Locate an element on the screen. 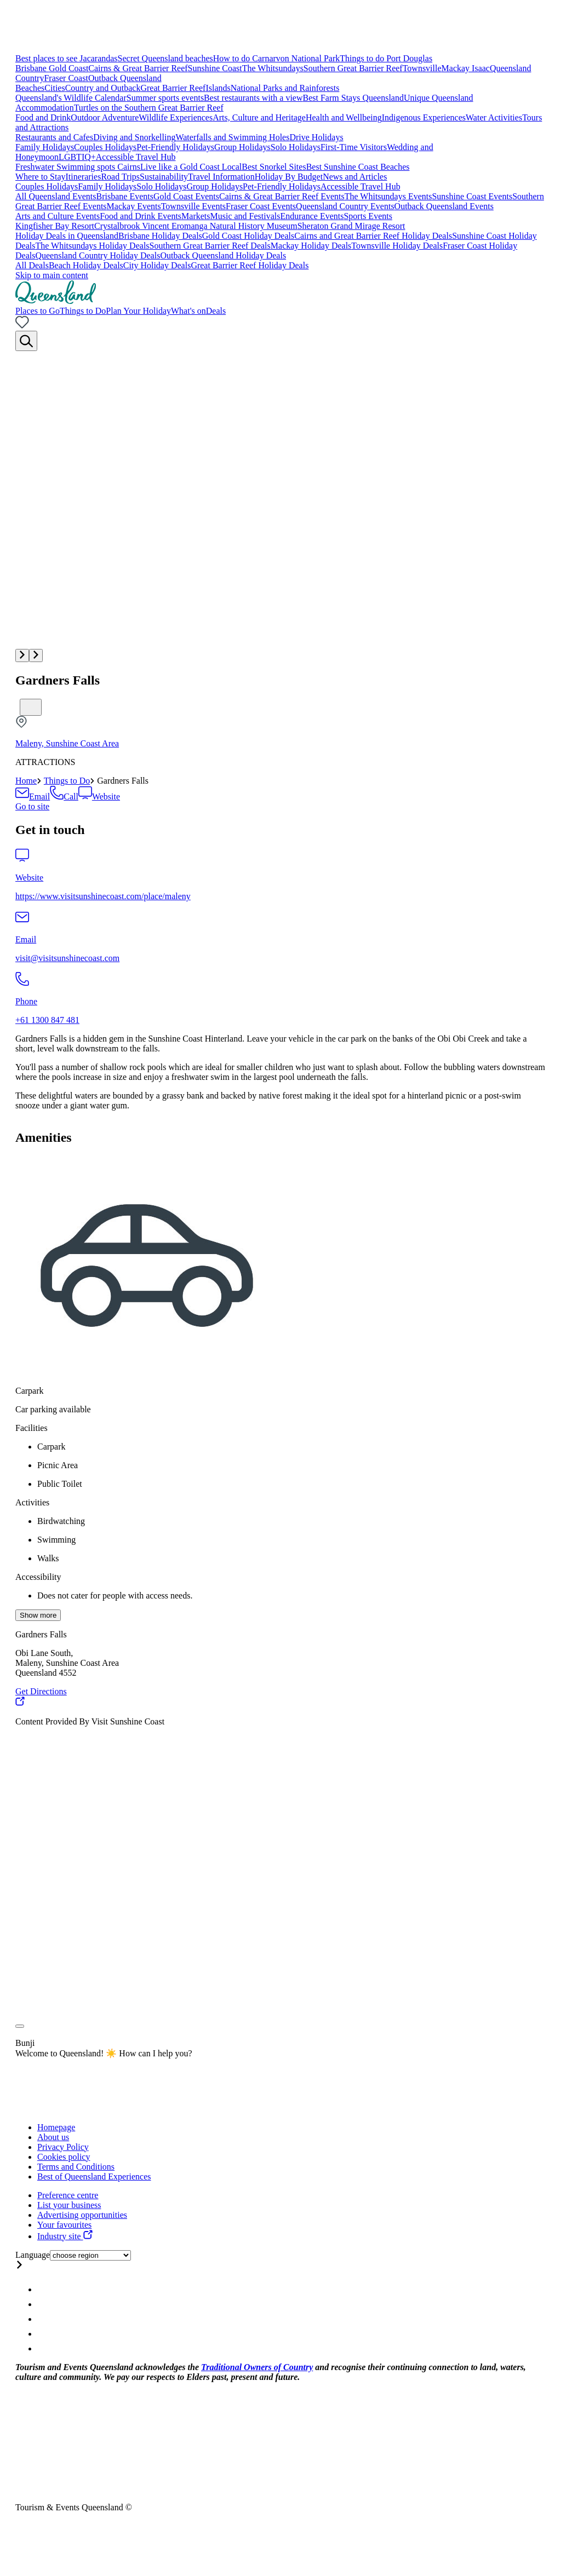  Cairns & Great Barrier Reef Events is located at coordinates (282, 196).